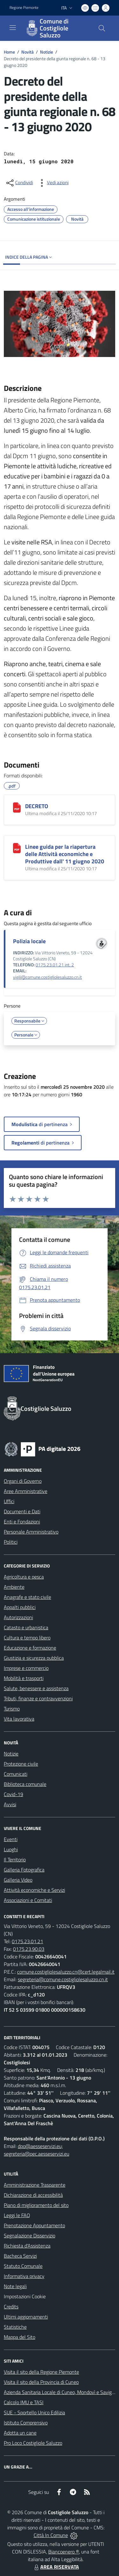 The width and height of the screenshot is (119, 2576). Describe the element at coordinates (36, 2205) in the screenshot. I see `Piano di miglioramento del sito` at that location.